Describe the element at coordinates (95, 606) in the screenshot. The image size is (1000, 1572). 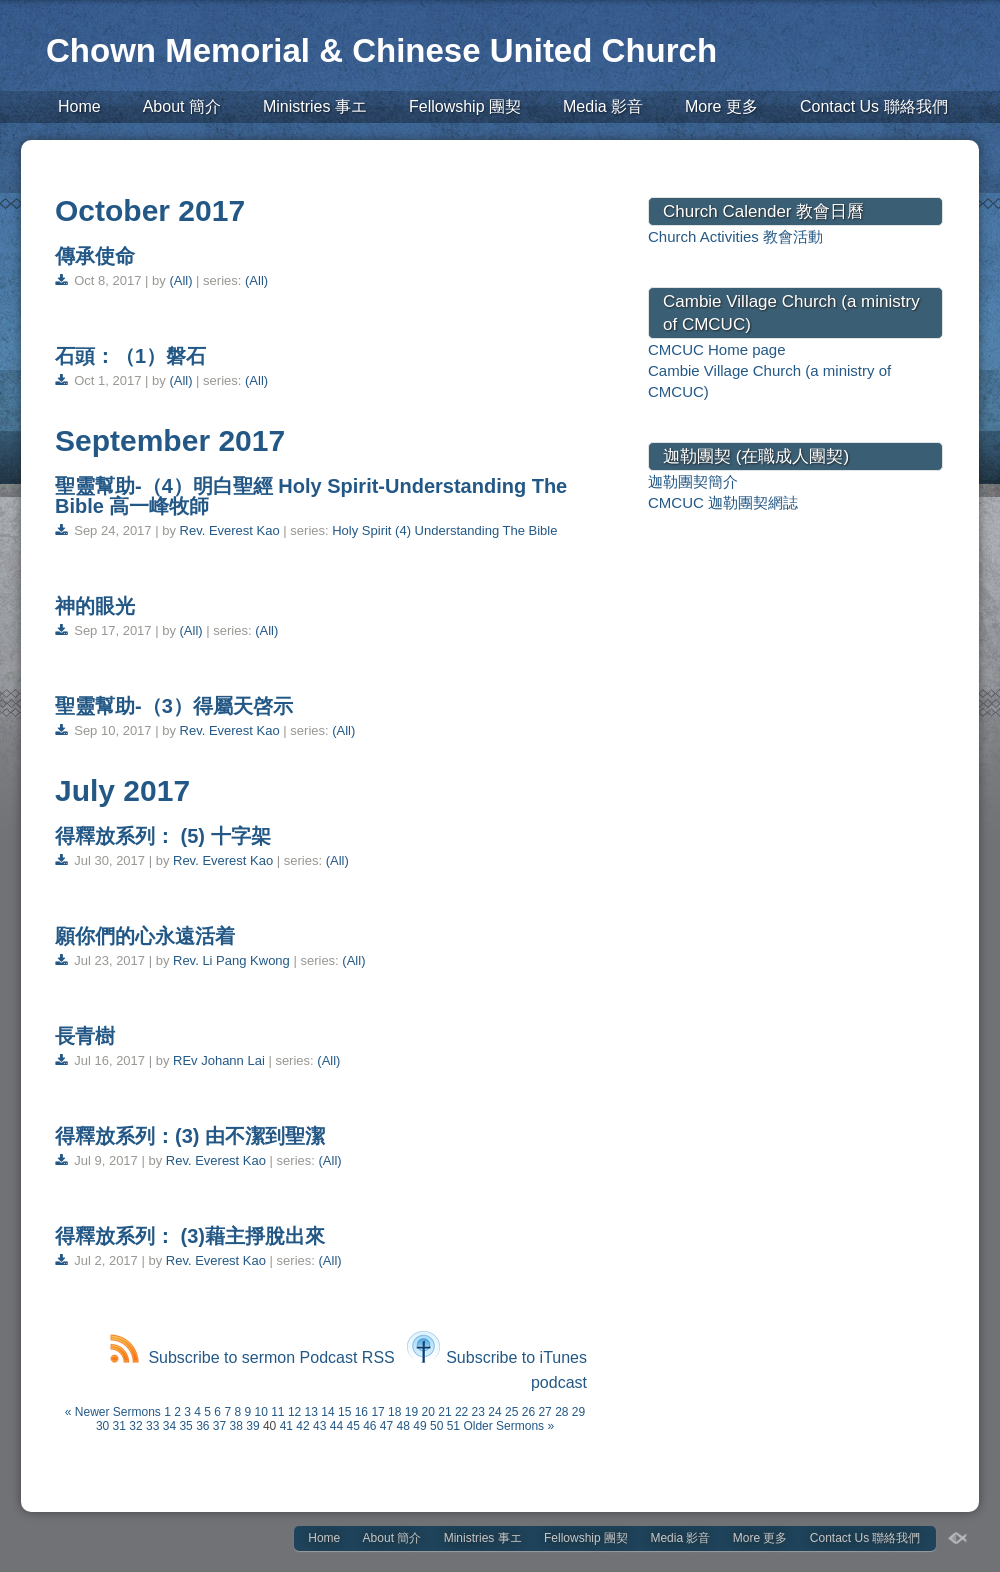
I see `神的眼光` at that location.